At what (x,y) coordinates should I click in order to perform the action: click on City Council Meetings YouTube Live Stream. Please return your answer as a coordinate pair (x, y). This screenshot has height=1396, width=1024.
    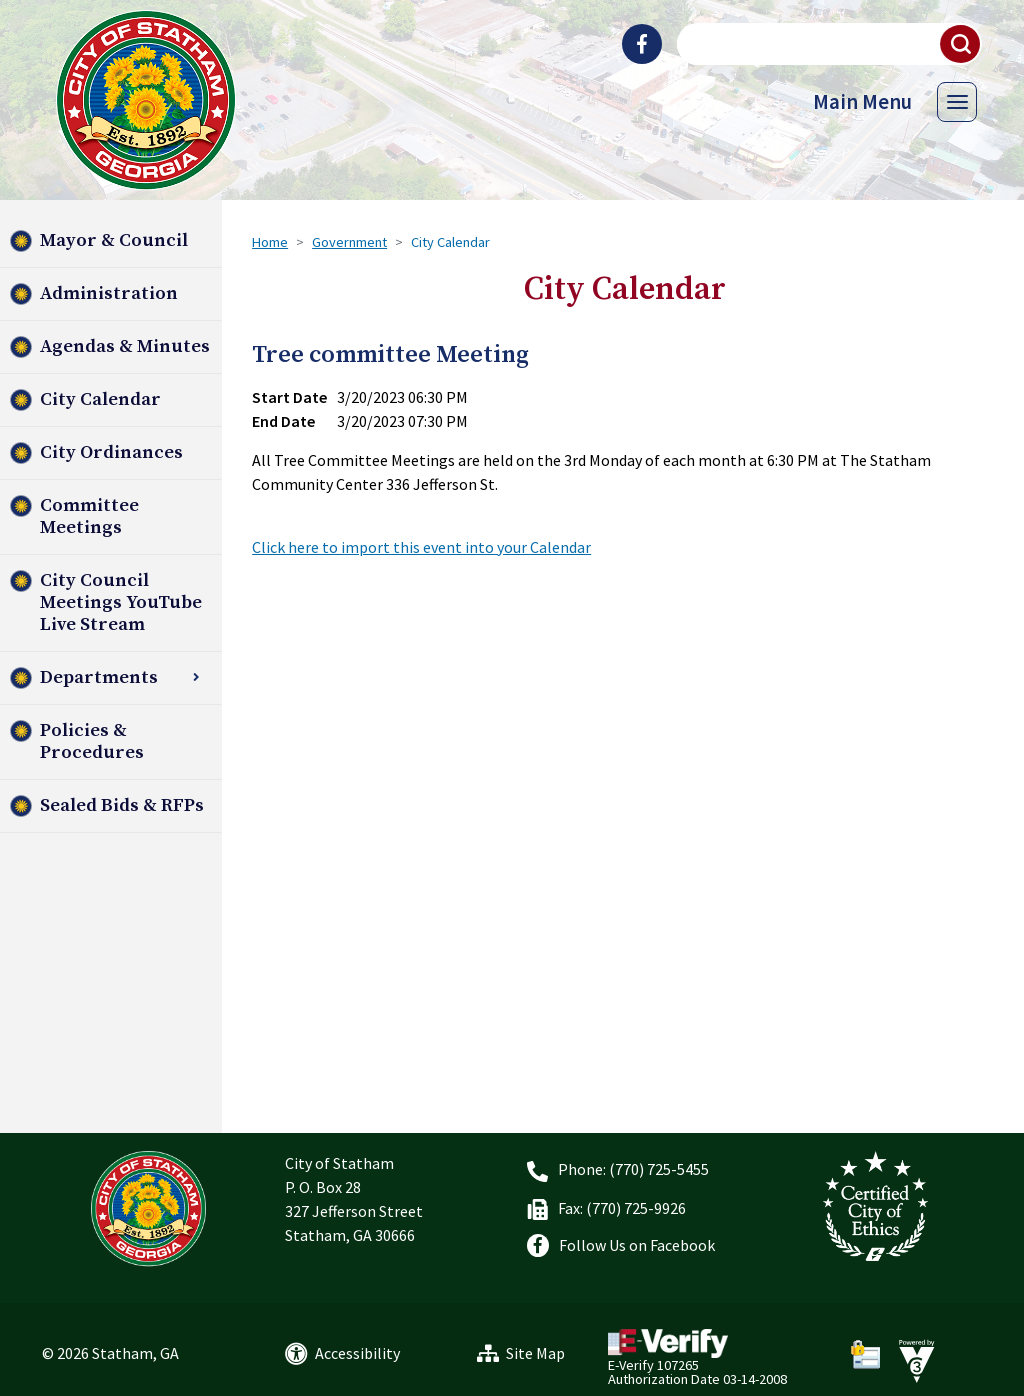
    Looking at the image, I should click on (121, 602).